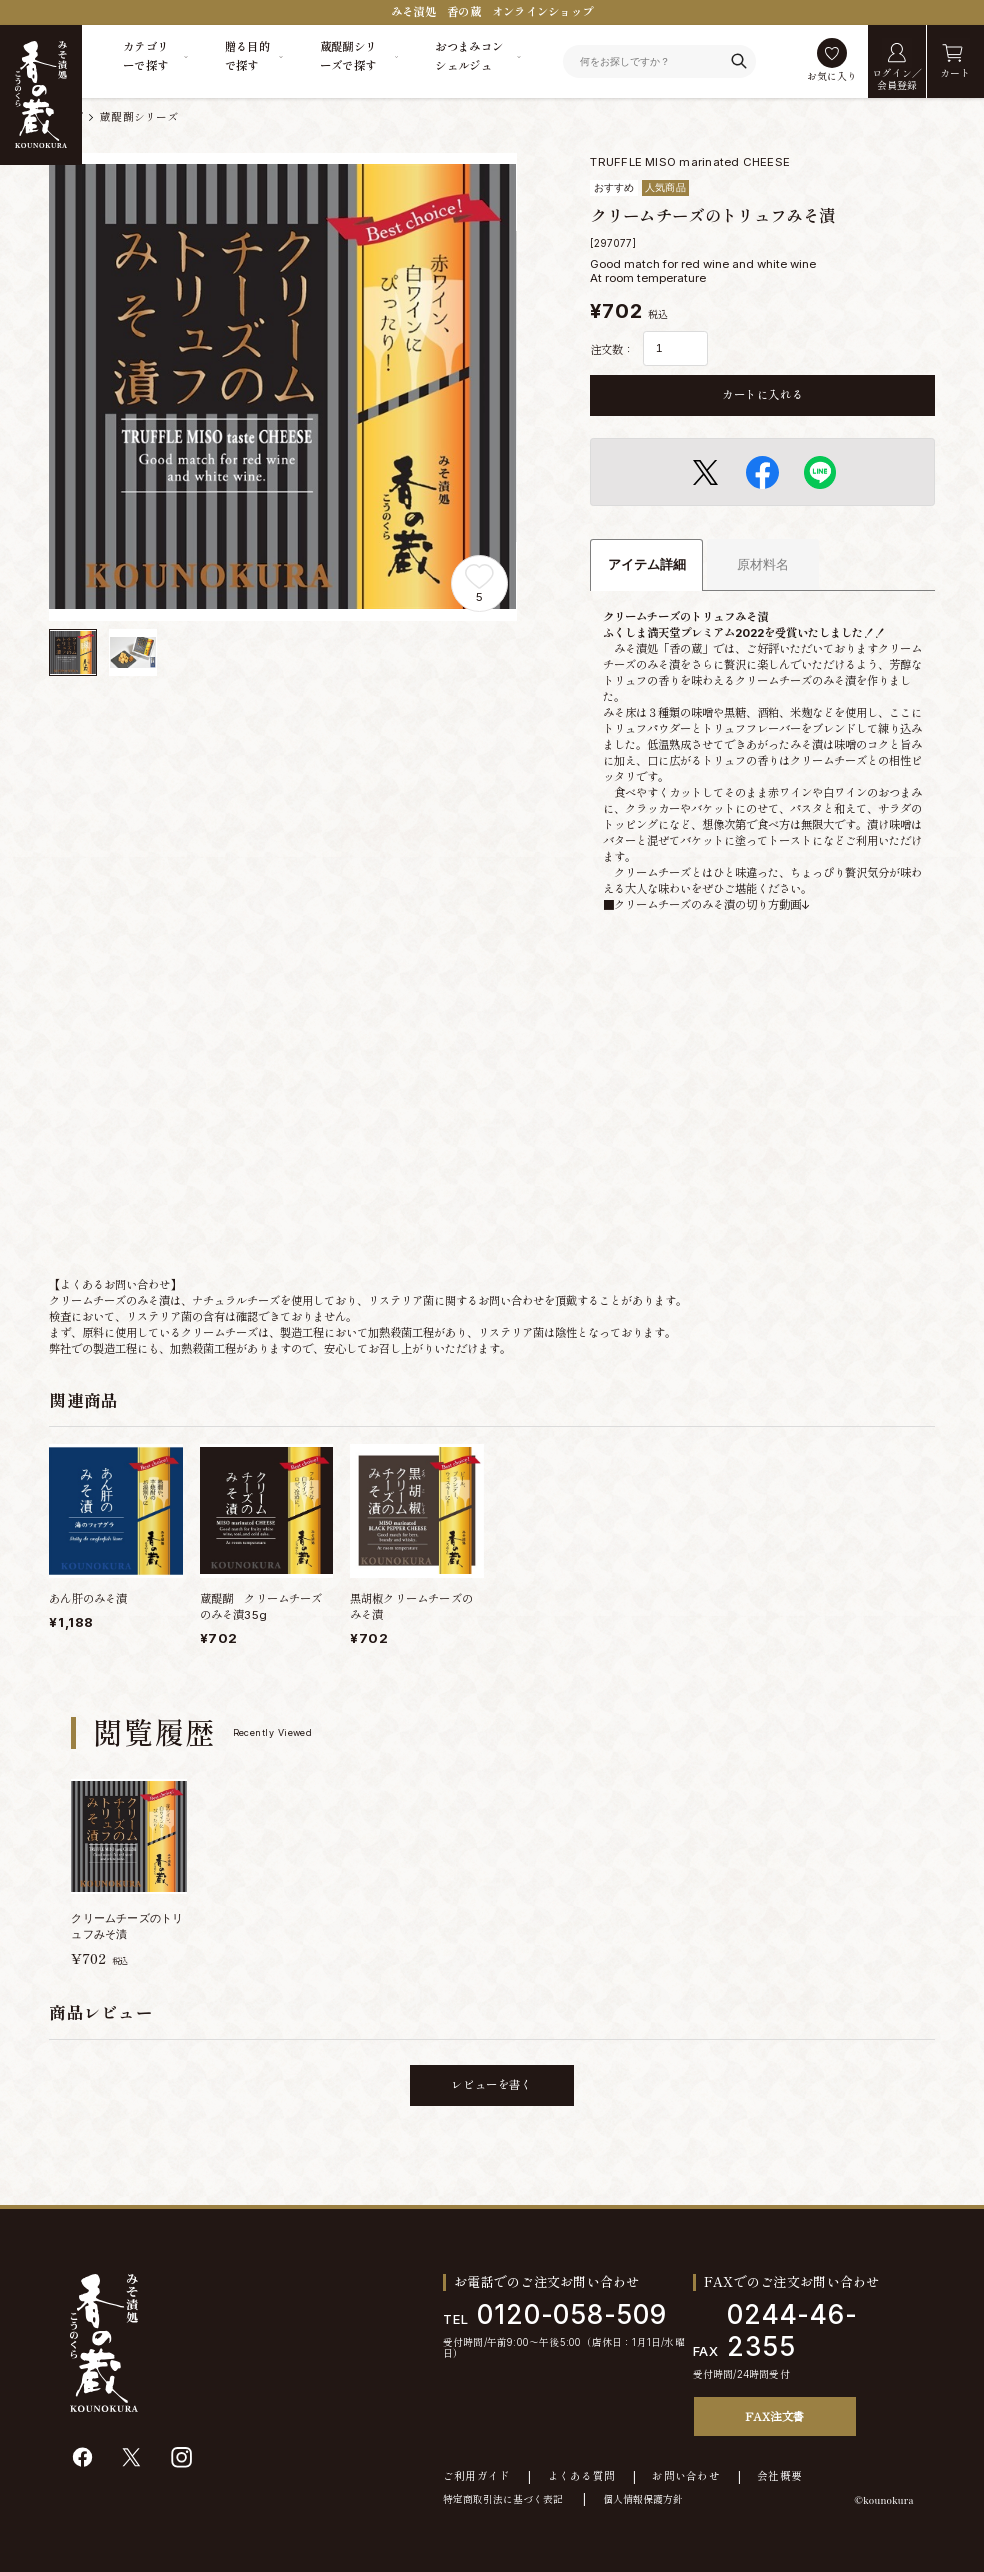  Describe the element at coordinates (763, 564) in the screenshot. I see `原材料名` at that location.